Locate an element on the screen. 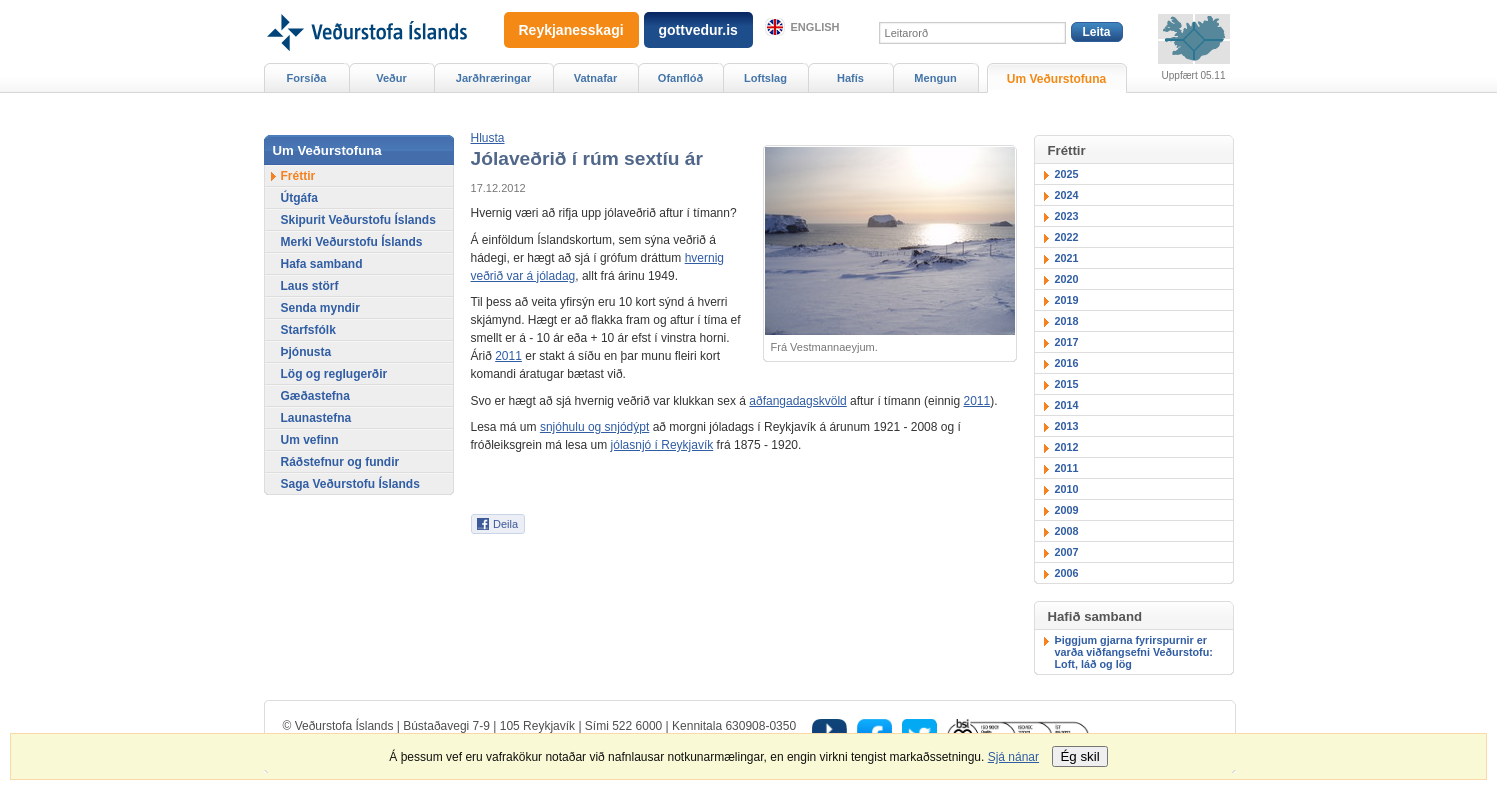 This screenshot has width=1497, height=790. aðfangadagskvöld is located at coordinates (797, 401).